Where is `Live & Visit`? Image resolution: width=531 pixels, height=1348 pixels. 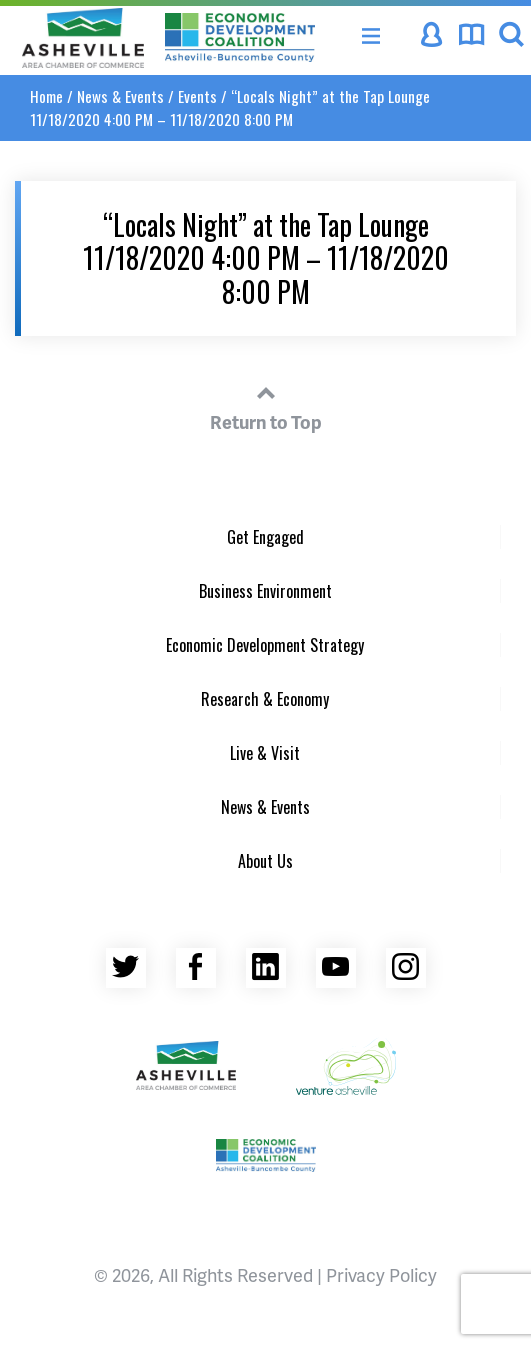 Live & Visit is located at coordinates (265, 753).